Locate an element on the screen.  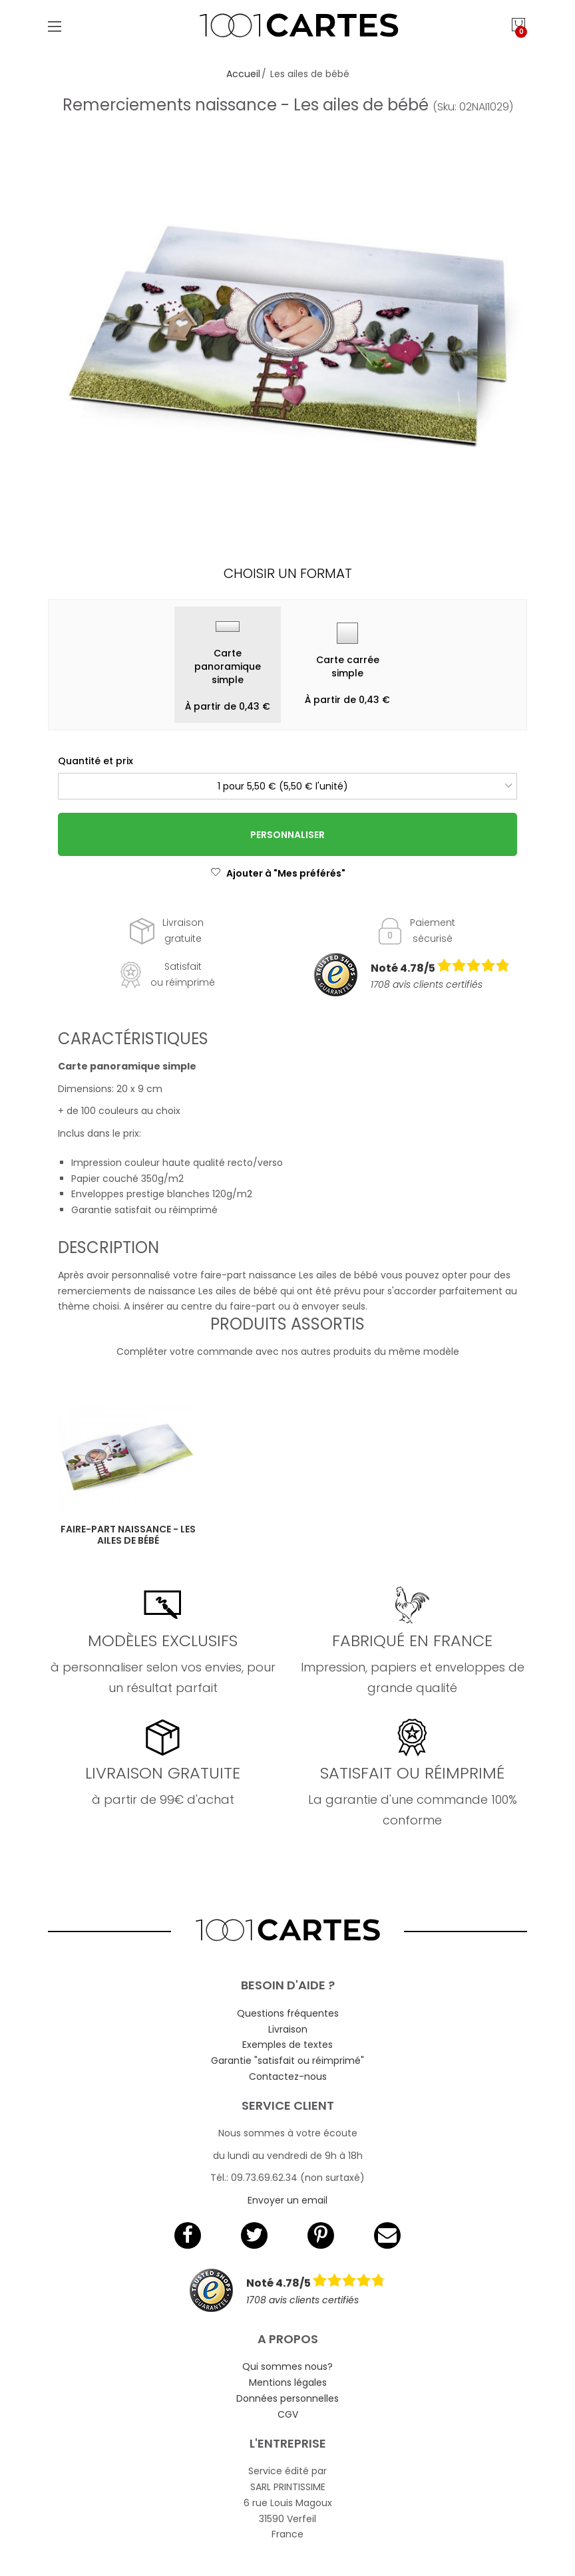
Envoyer un email is located at coordinates (287, 2200).